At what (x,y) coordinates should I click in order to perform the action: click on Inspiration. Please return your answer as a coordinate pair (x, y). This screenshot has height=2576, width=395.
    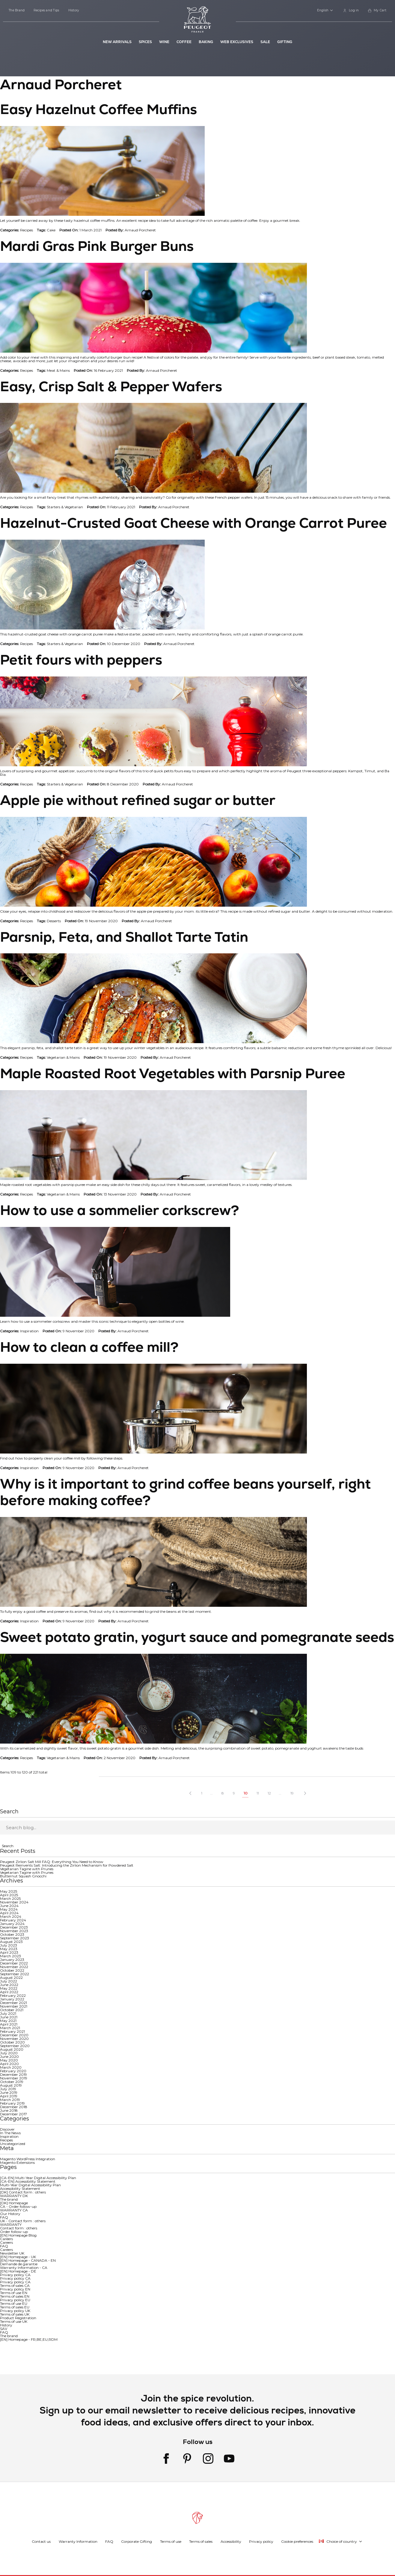
    Looking at the image, I should click on (29, 1331).